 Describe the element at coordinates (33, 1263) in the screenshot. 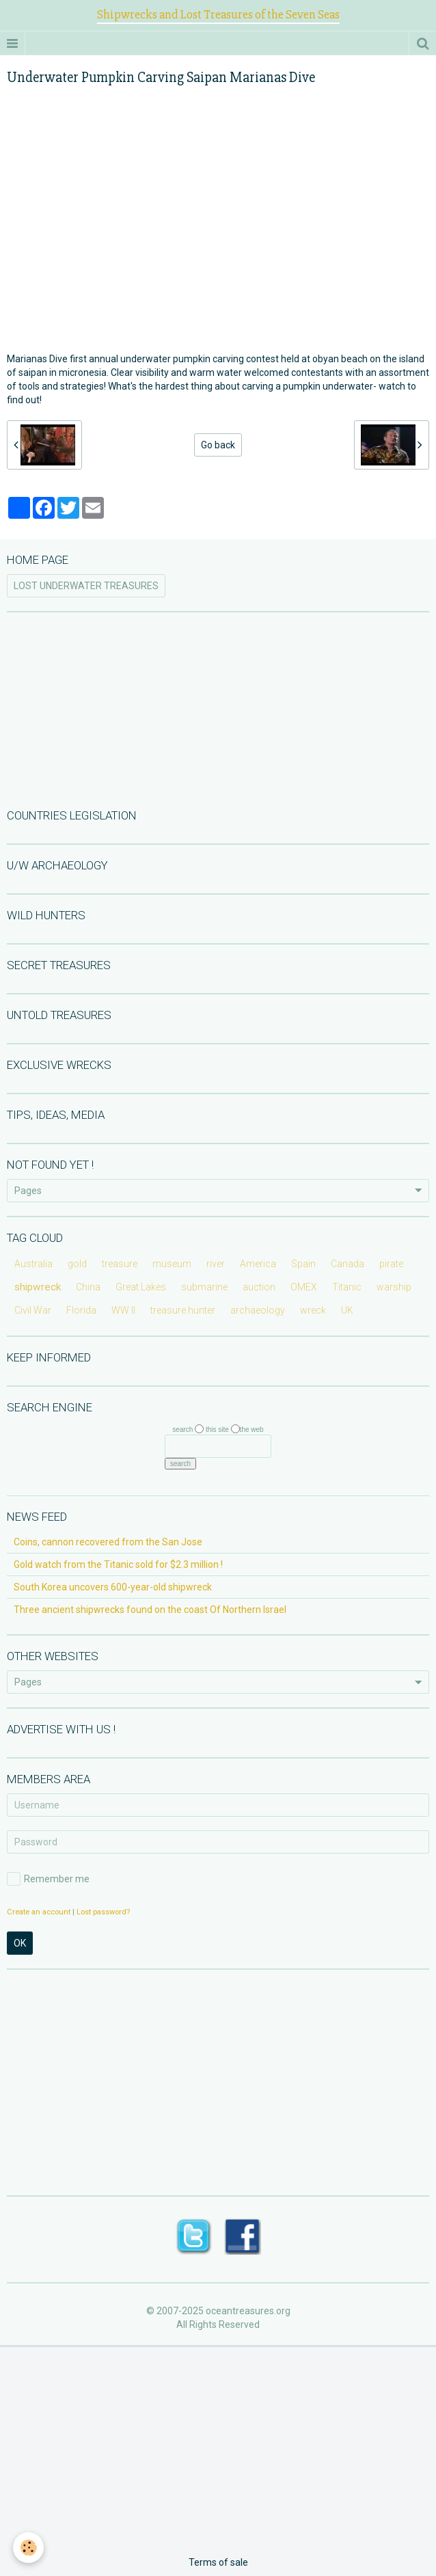

I see `Australia` at that location.